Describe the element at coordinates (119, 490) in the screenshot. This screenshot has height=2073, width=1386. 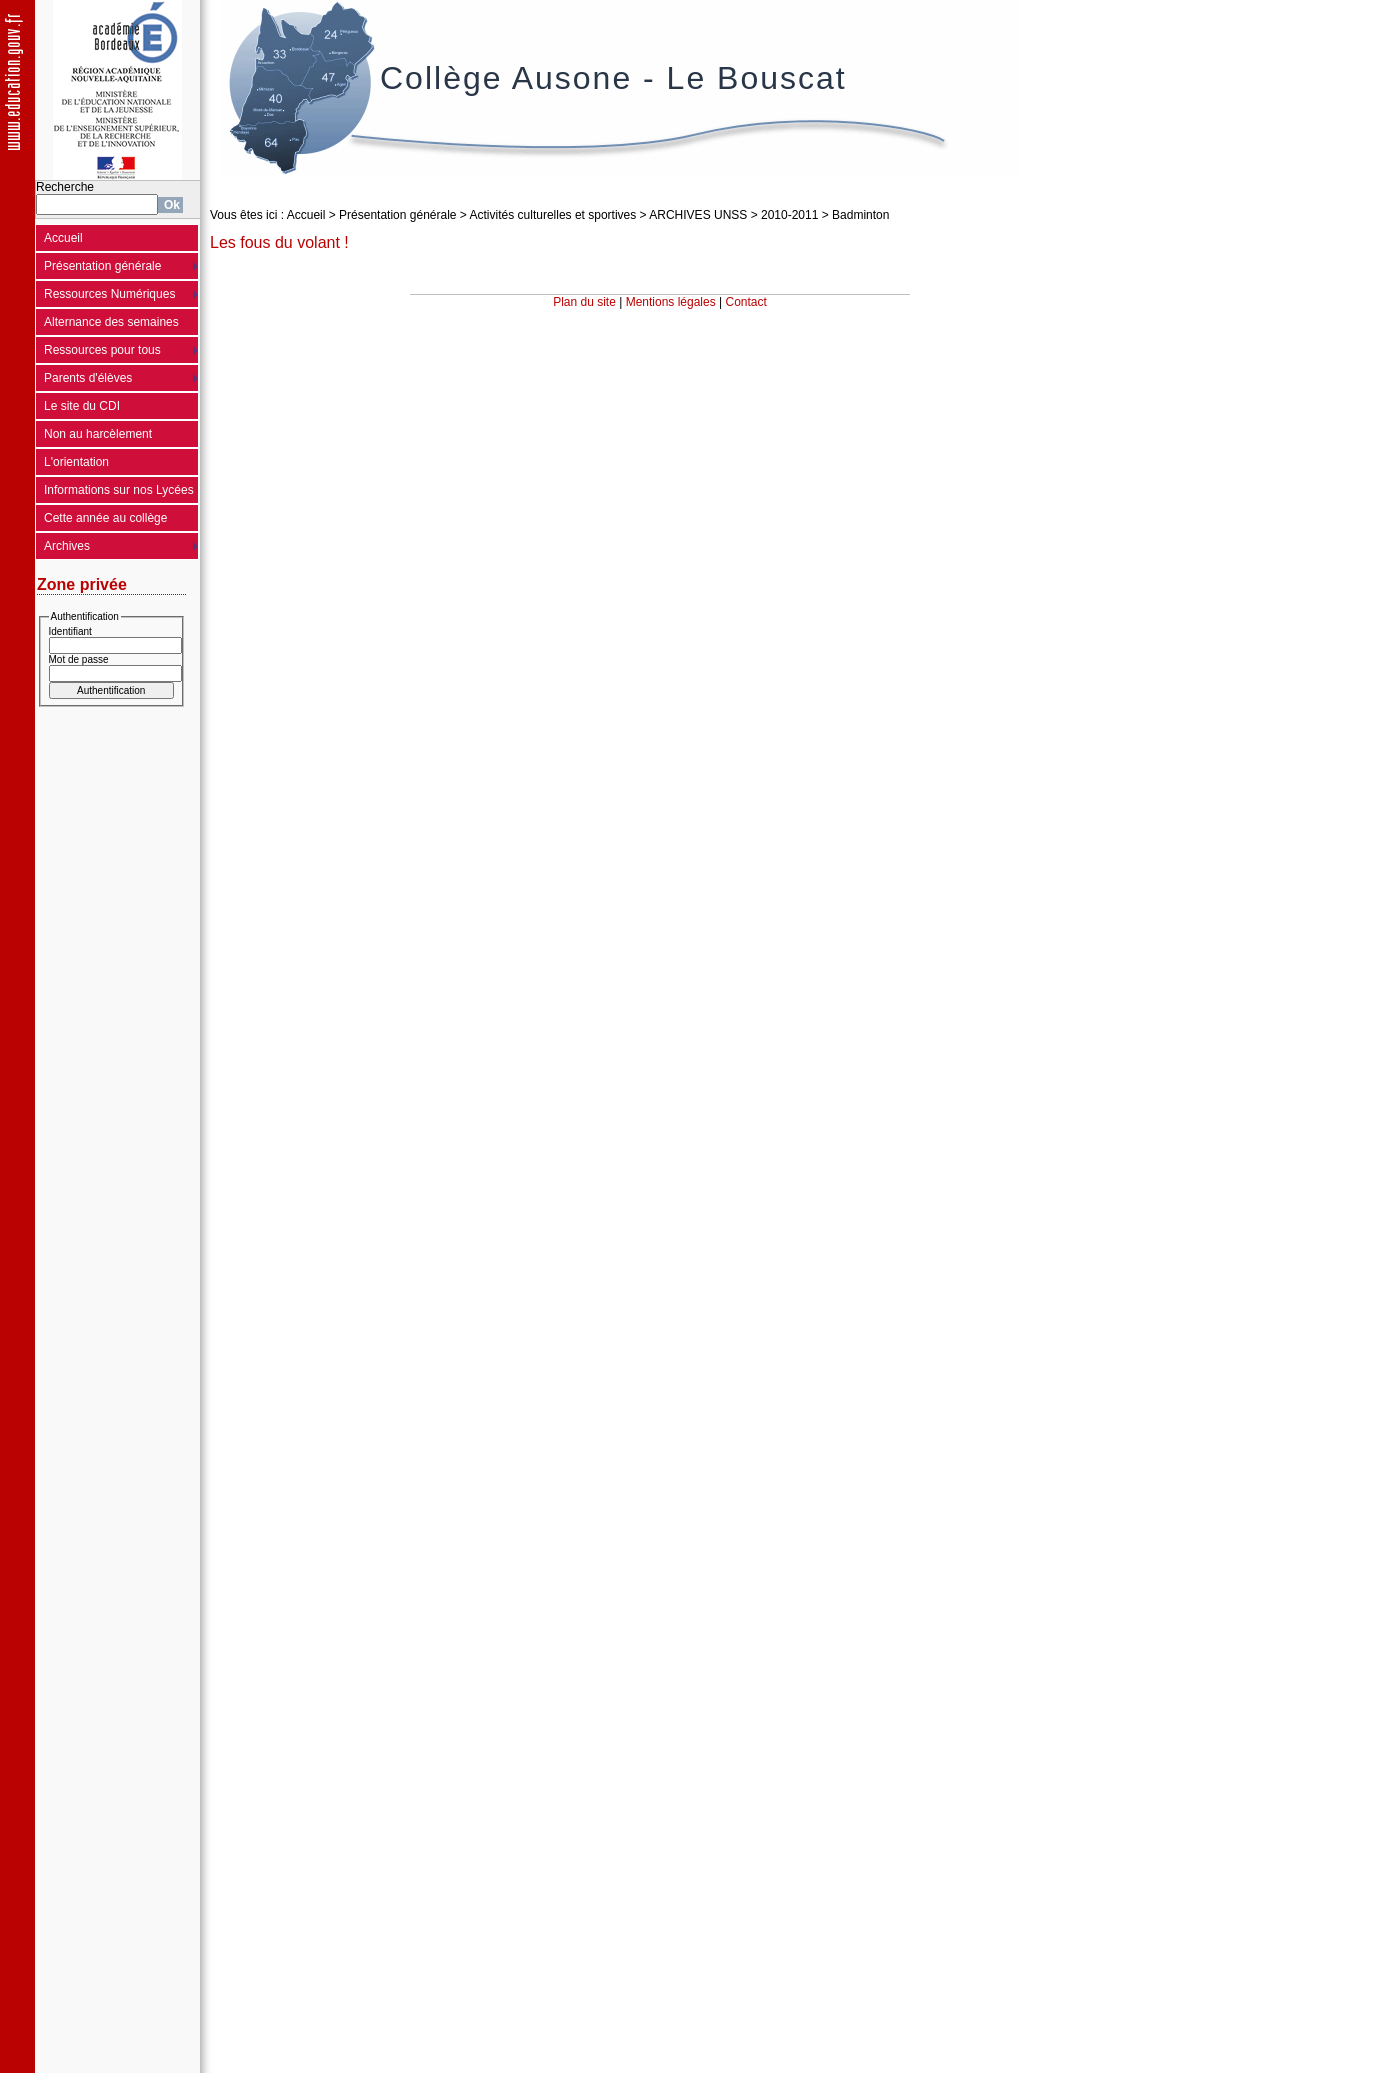
I see `Informations sur nos Lycées` at that location.